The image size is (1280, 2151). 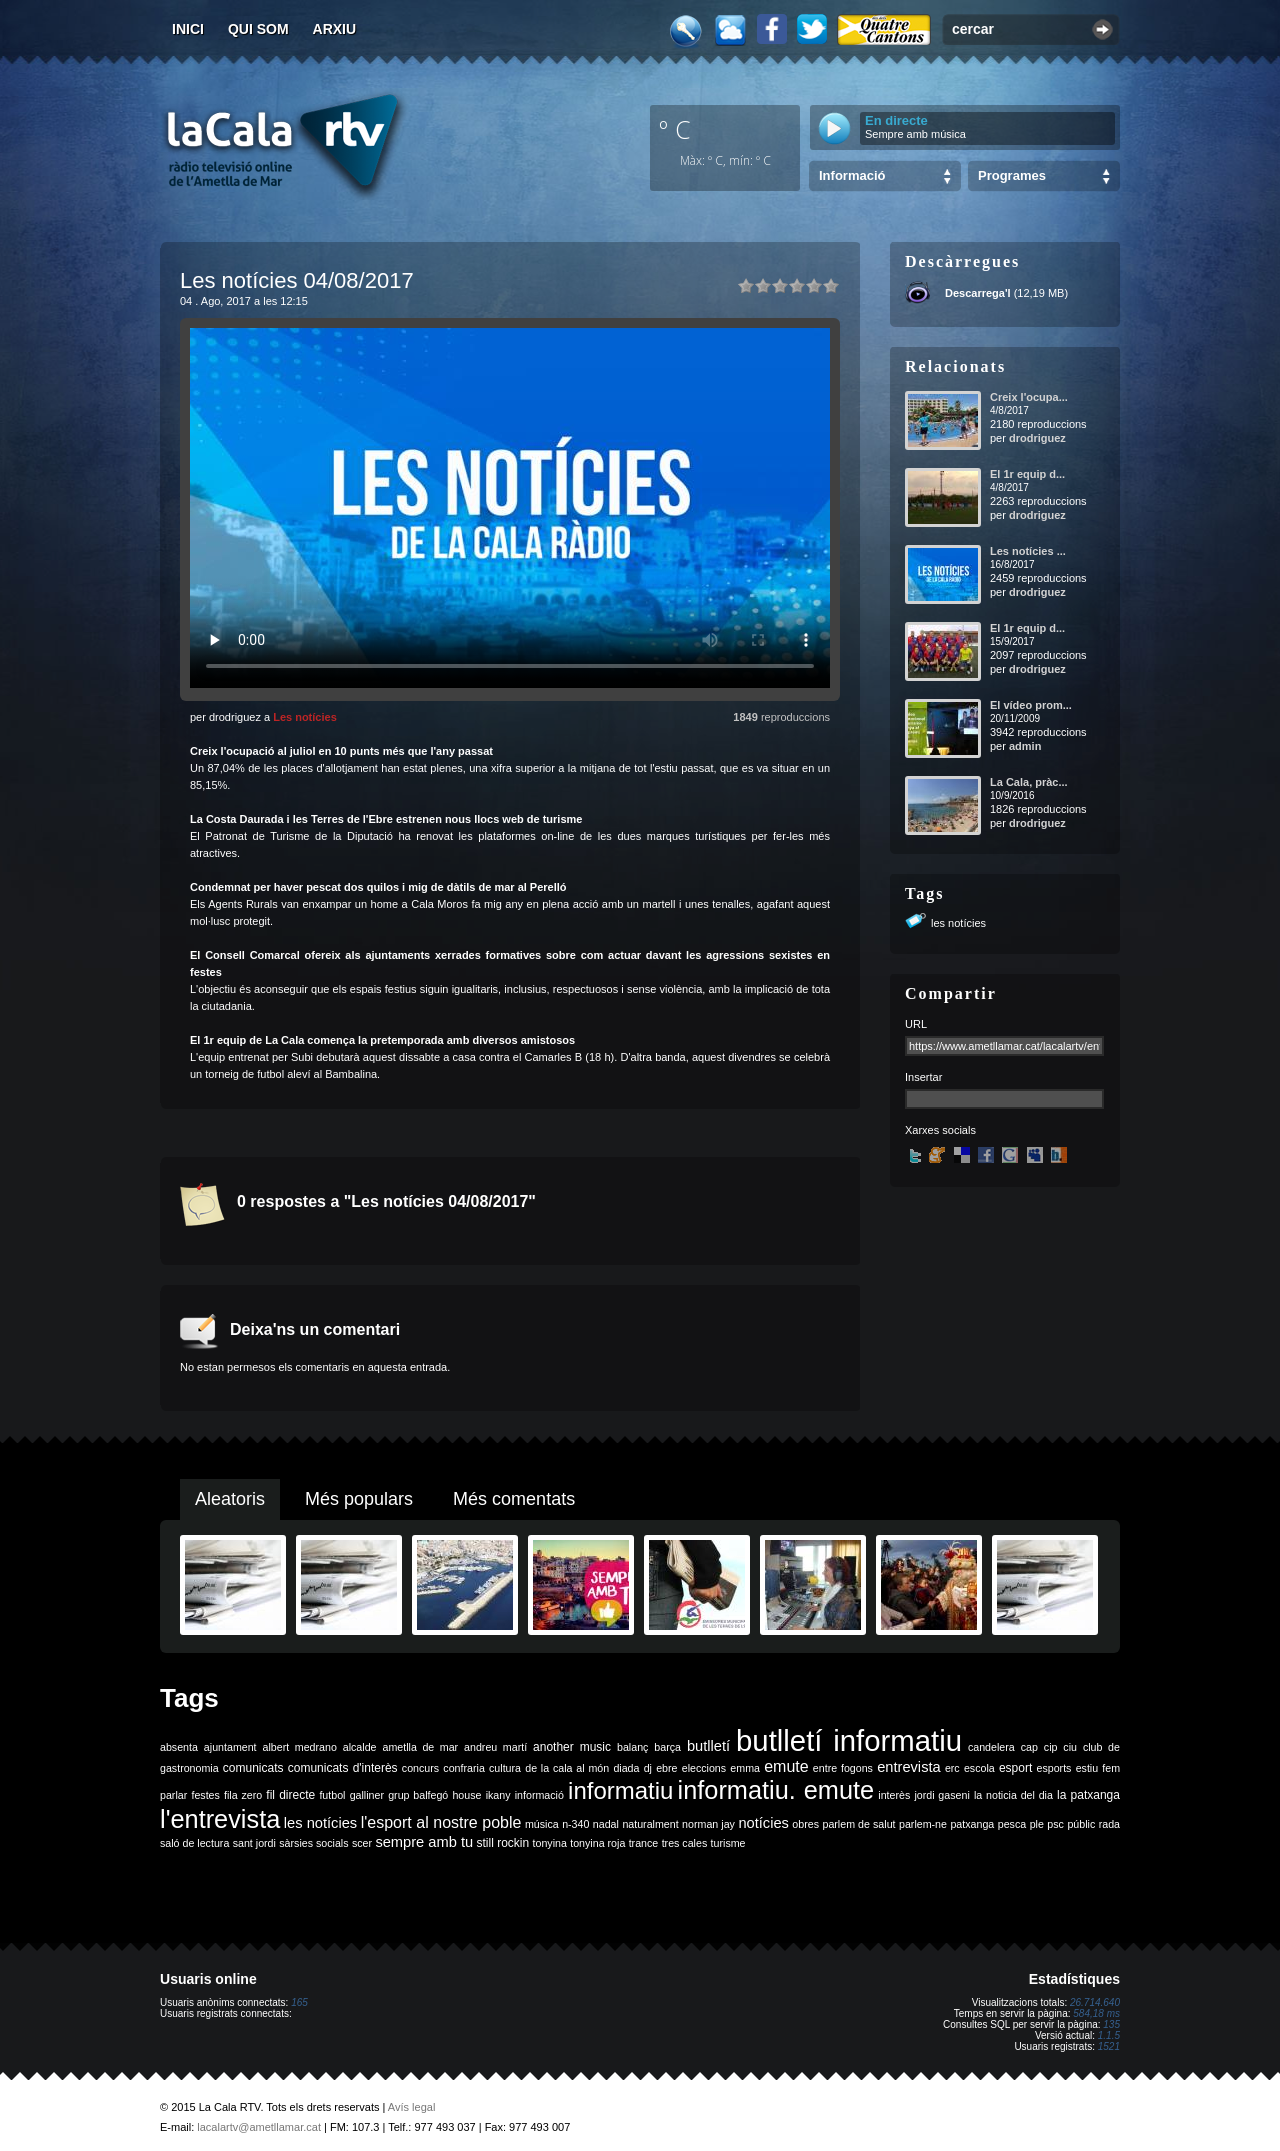 I want to click on norman jay, so click(x=708, y=1824).